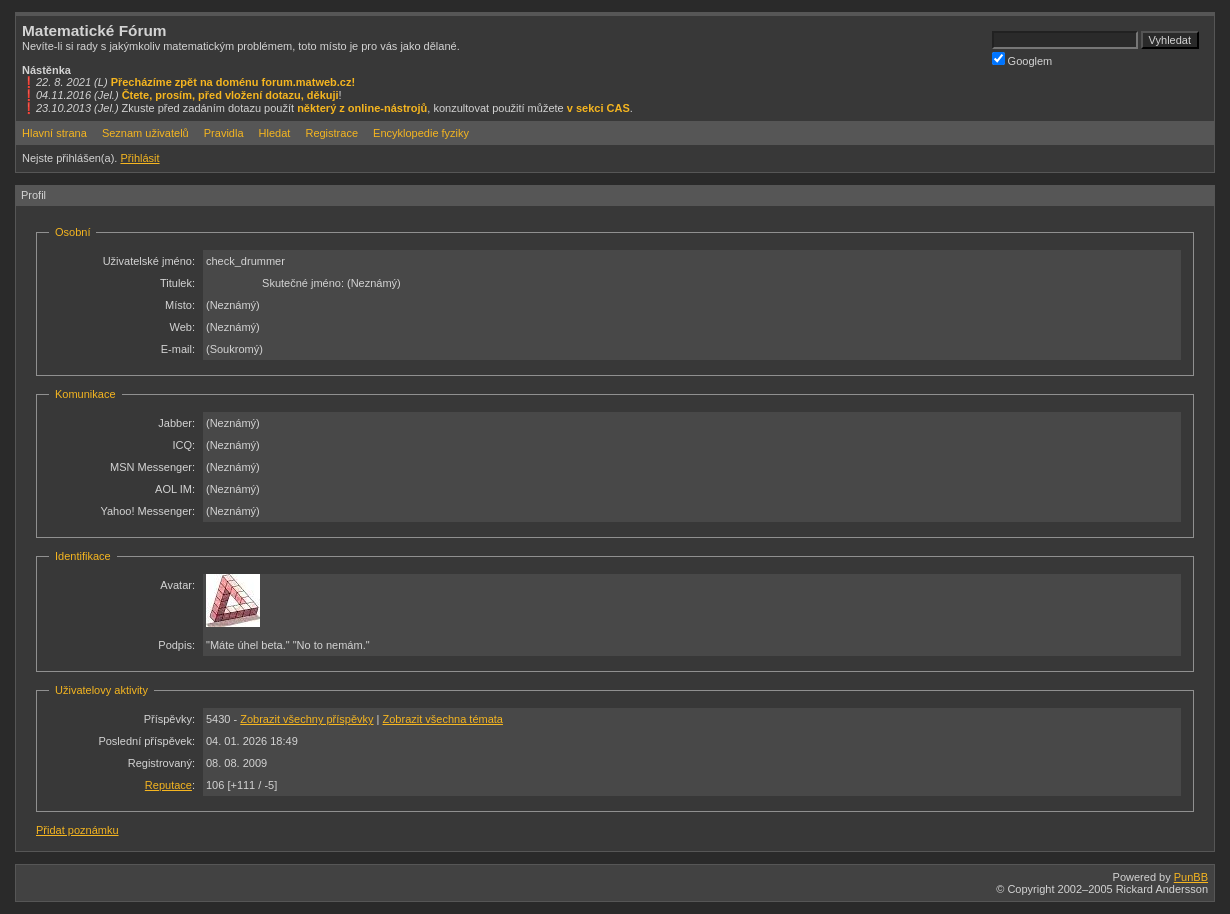 The image size is (1230, 914). Describe the element at coordinates (421, 133) in the screenshot. I see `Encyklopedie fyziky` at that location.